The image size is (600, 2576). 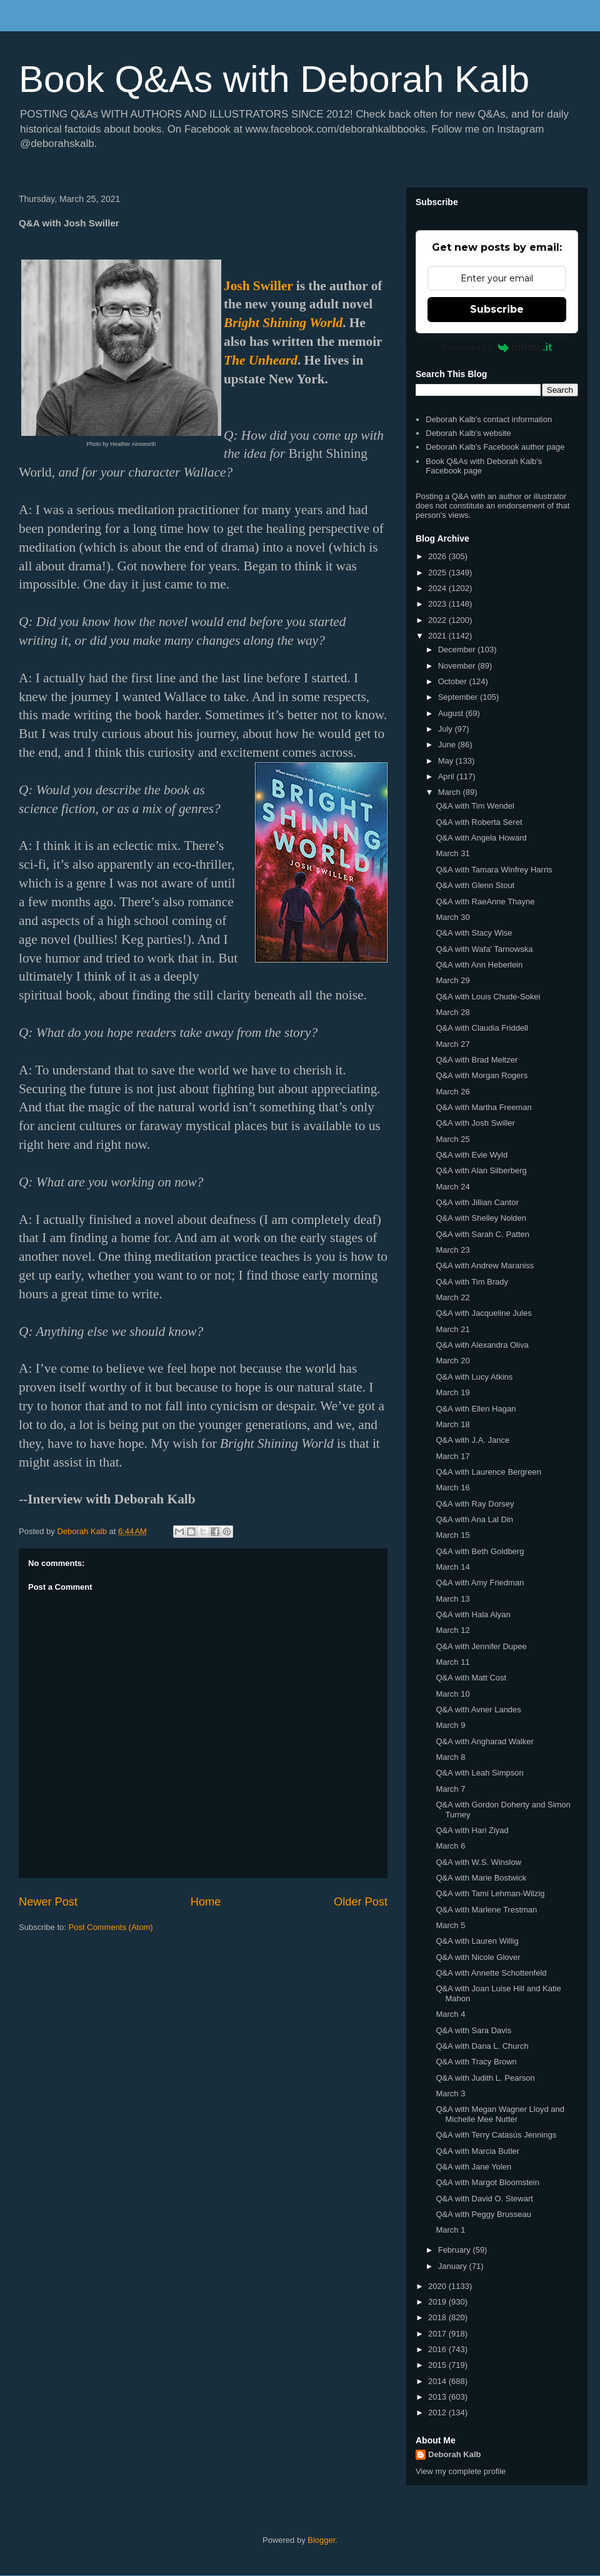 I want to click on Q&A with Jacqueline Jules, so click(x=483, y=1313).